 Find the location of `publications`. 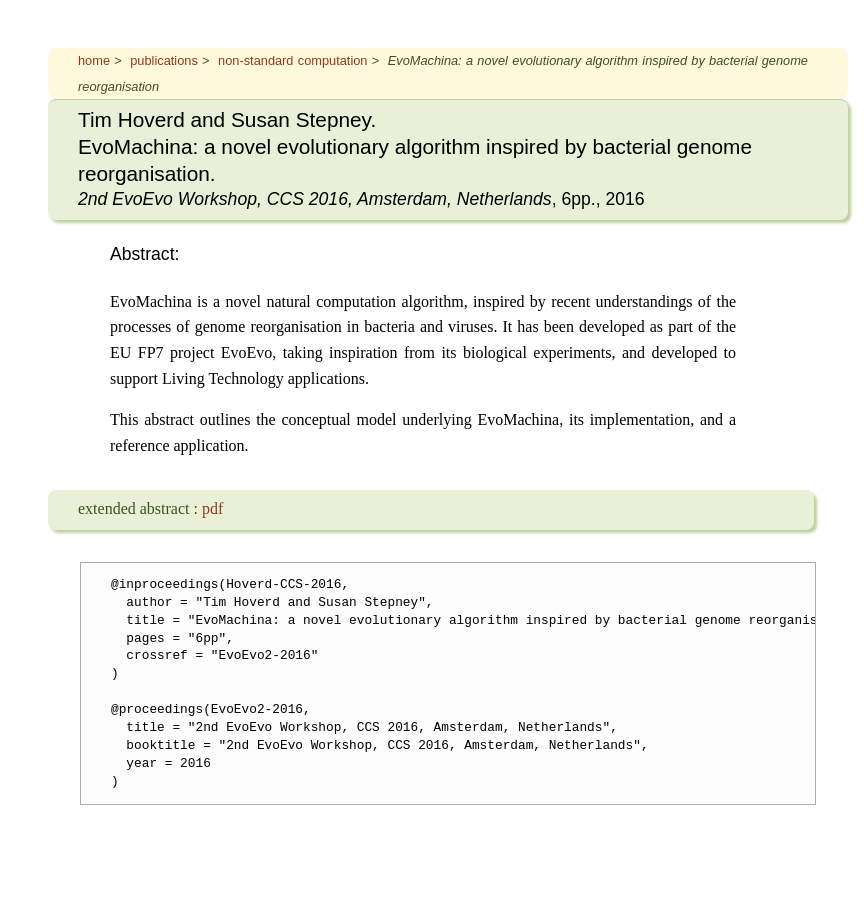

publications is located at coordinates (164, 60).